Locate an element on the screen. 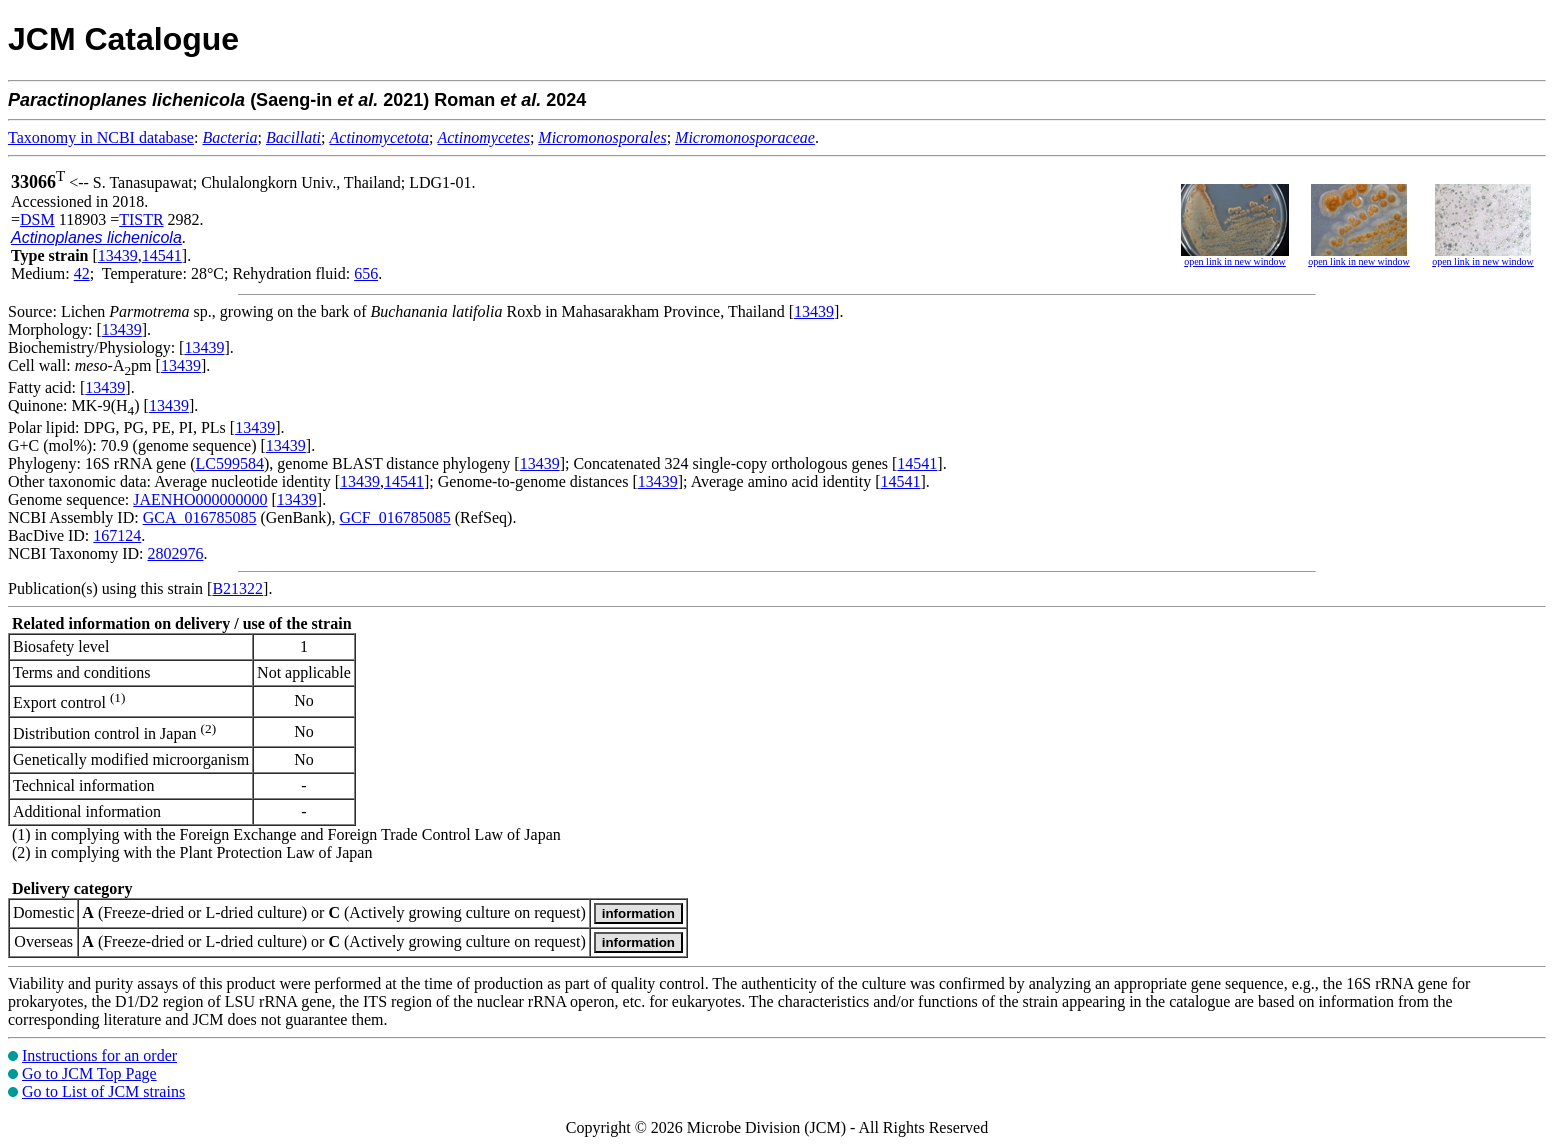 The width and height of the screenshot is (1554, 1145). 2802976 is located at coordinates (175, 553).